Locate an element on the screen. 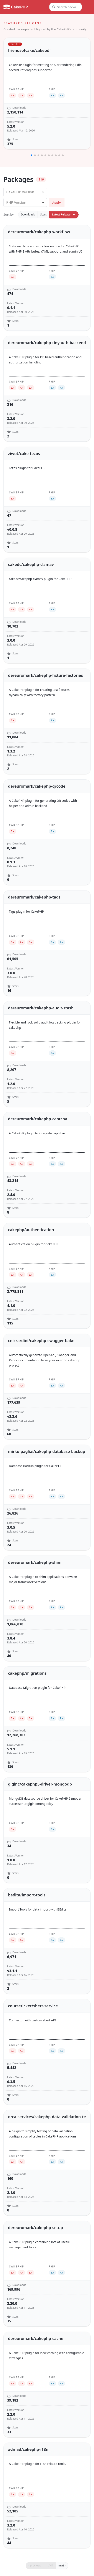 This screenshot has height=2576, width=94. [Open menu] is located at coordinates (86, 7).